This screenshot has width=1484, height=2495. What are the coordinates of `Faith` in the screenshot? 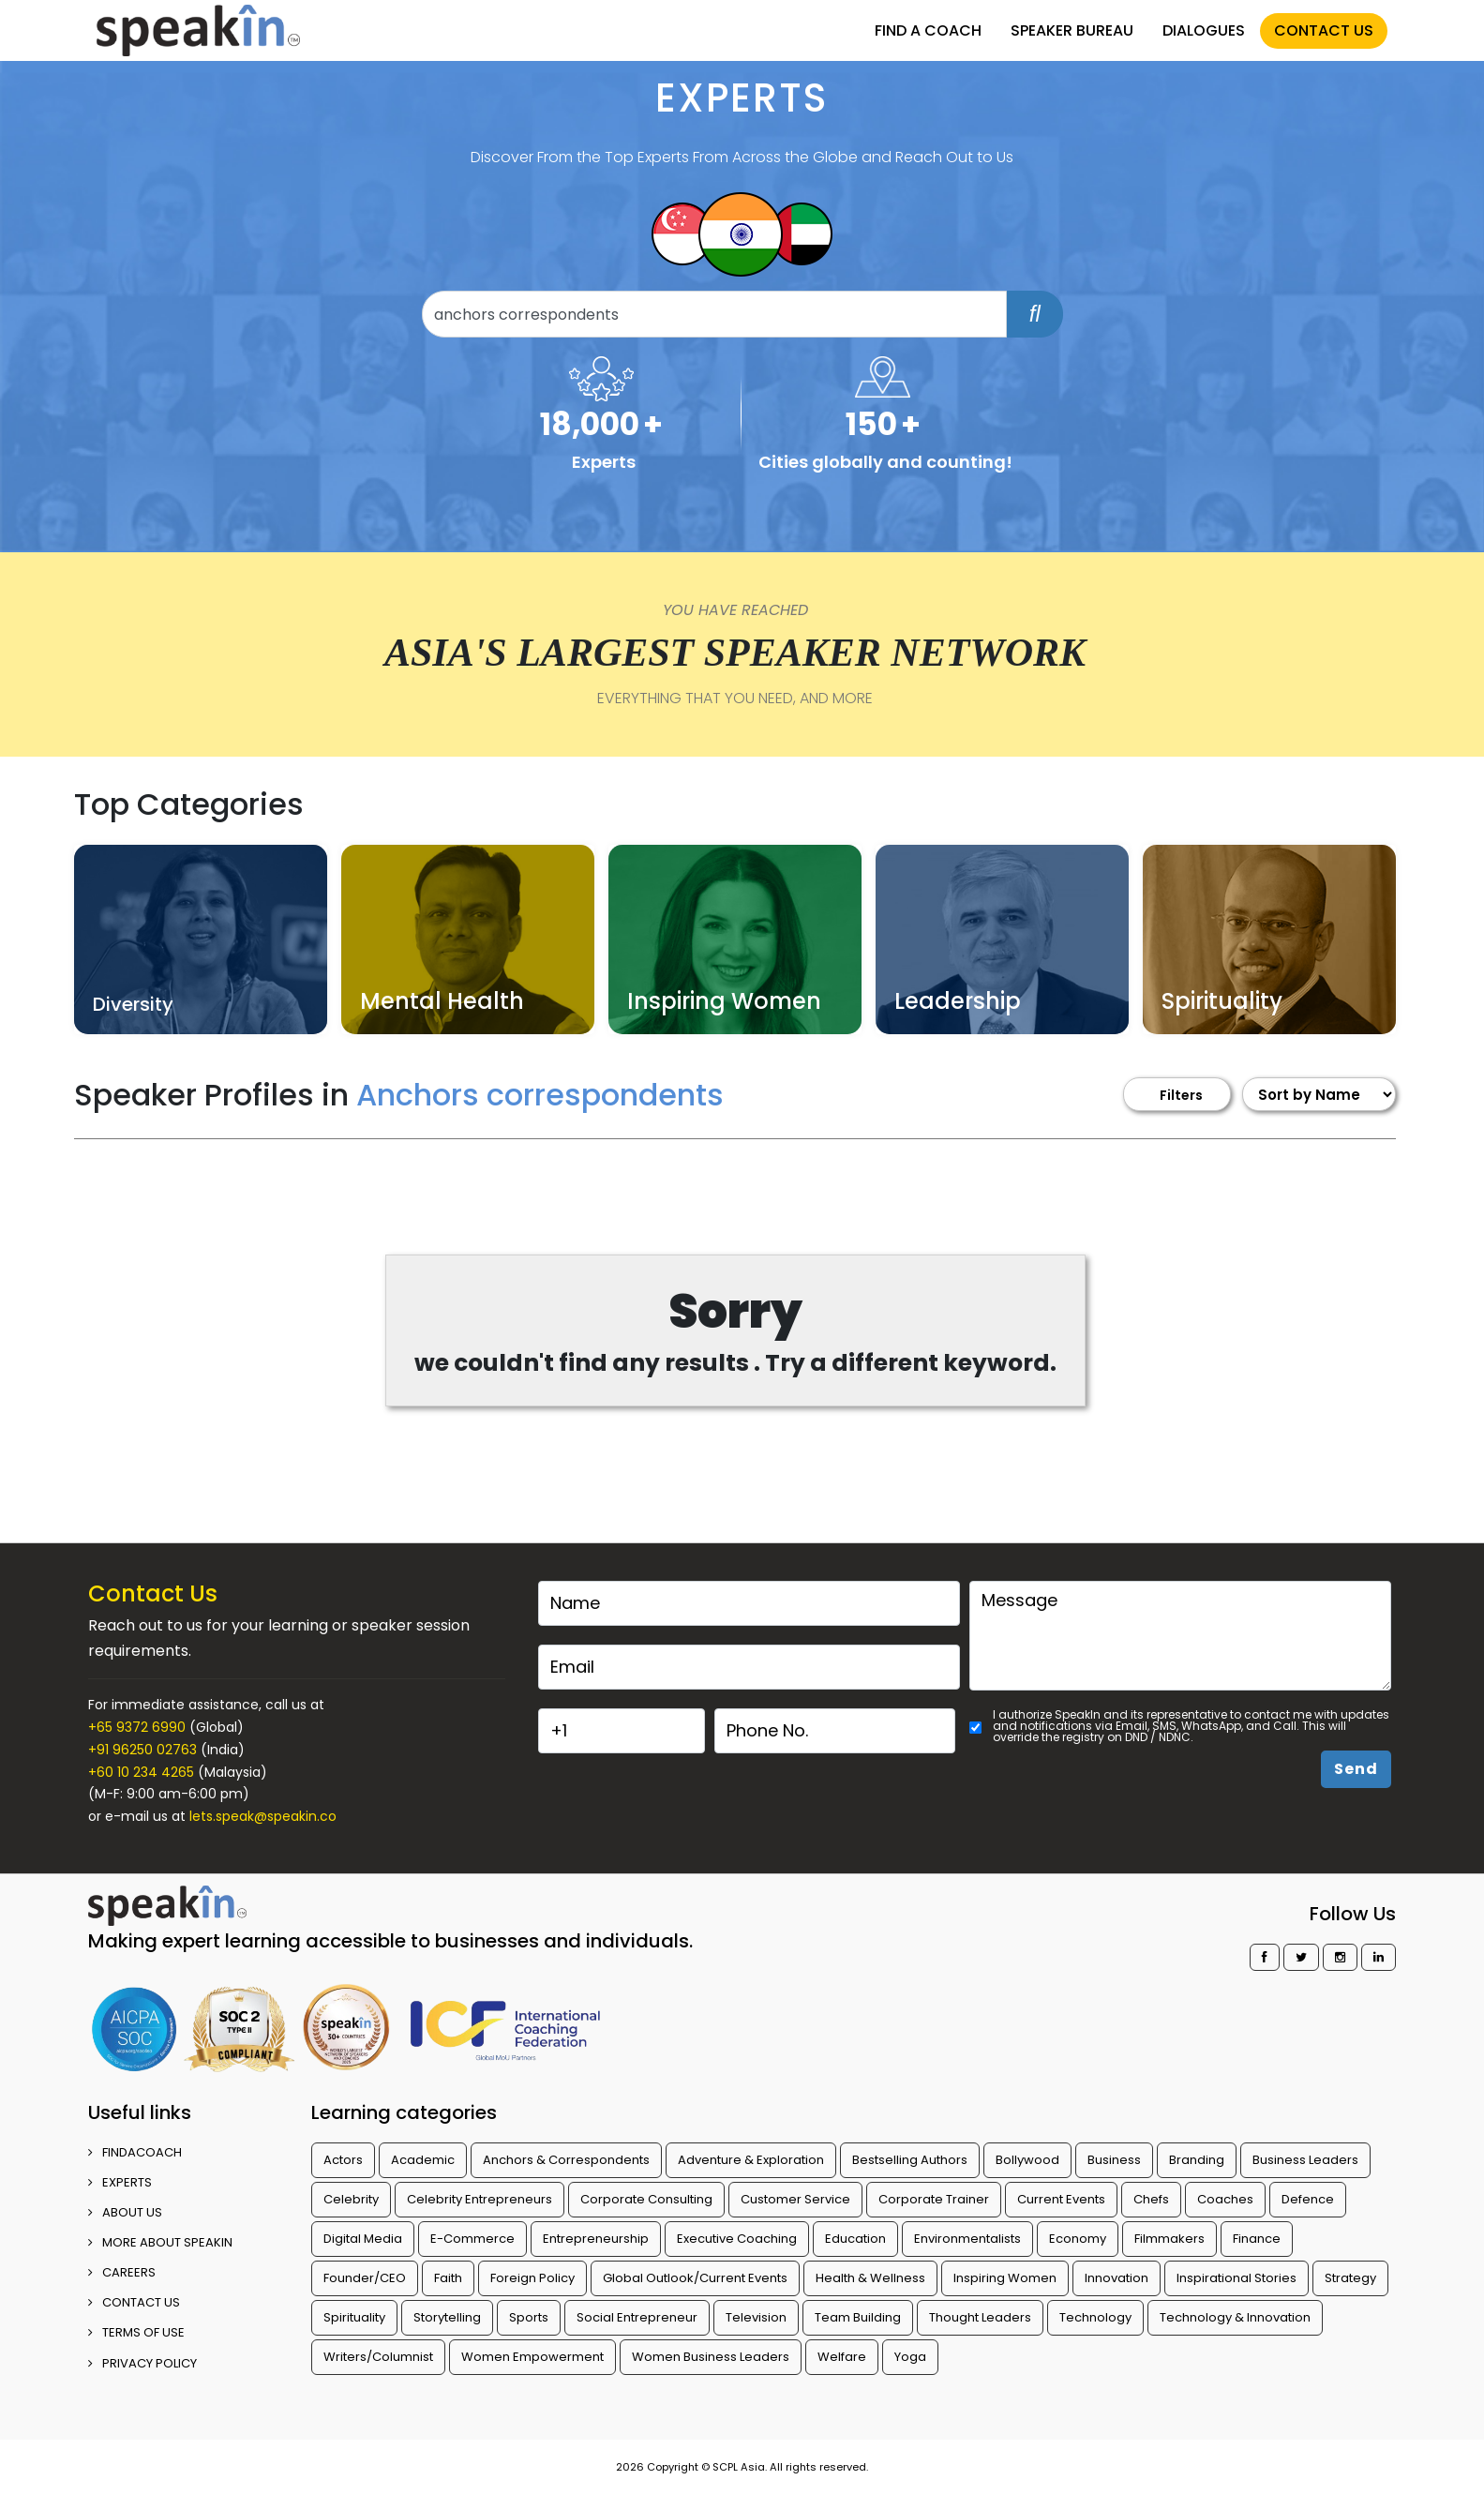 It's located at (448, 2278).